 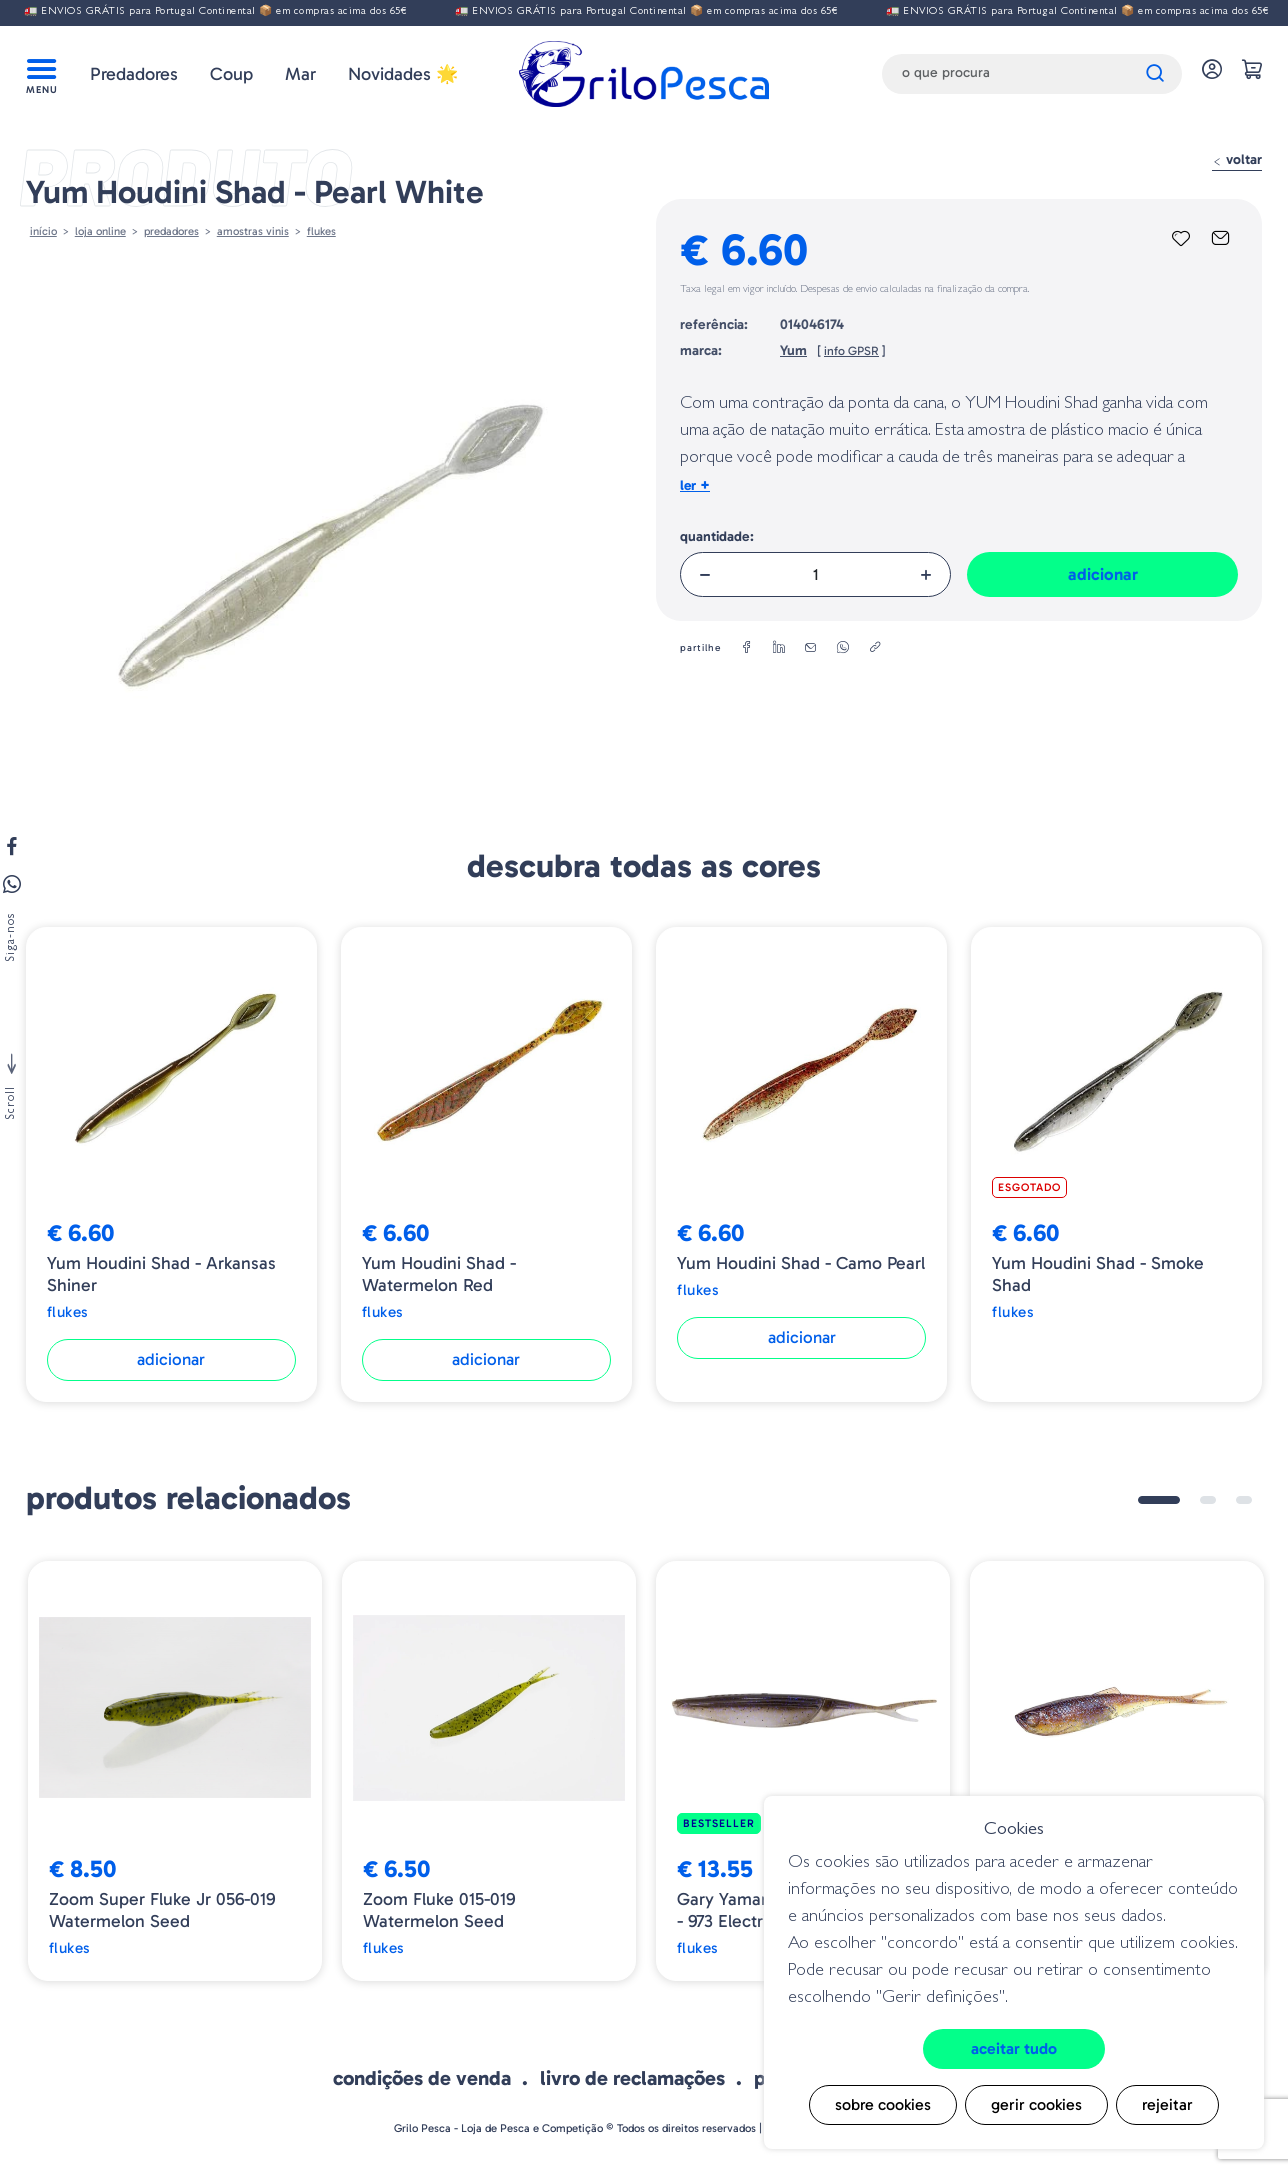 What do you see at coordinates (134, 74) in the screenshot?
I see `Predadores` at bounding box center [134, 74].